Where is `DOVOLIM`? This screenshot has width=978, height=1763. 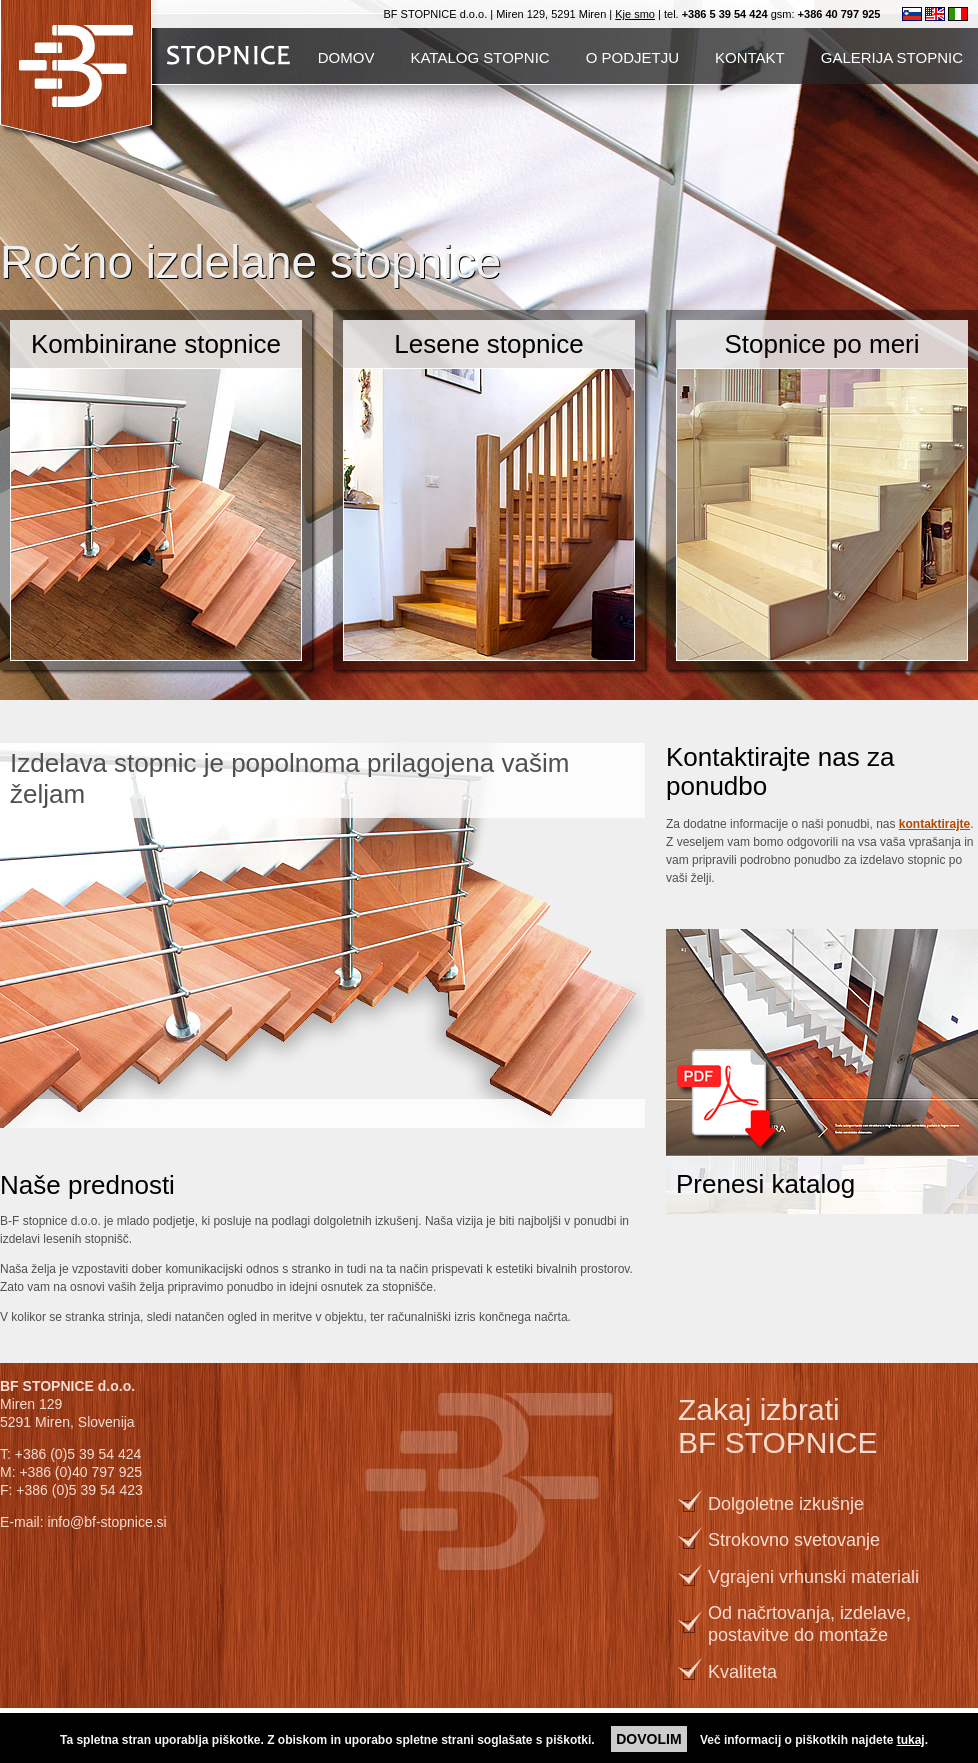 DOVOLIM is located at coordinates (648, 1739).